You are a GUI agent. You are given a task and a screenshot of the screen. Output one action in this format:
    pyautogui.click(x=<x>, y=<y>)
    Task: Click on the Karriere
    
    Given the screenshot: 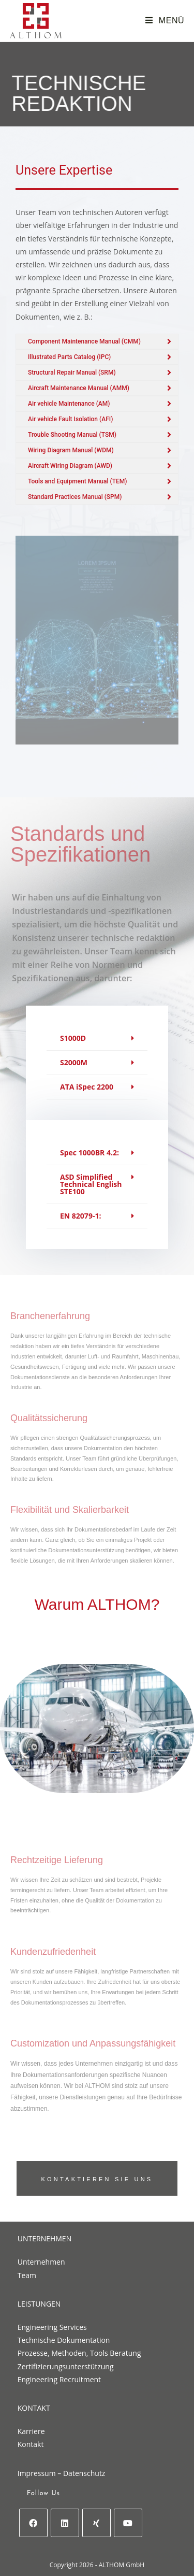 What is the action you would take?
    pyautogui.click(x=31, y=2431)
    